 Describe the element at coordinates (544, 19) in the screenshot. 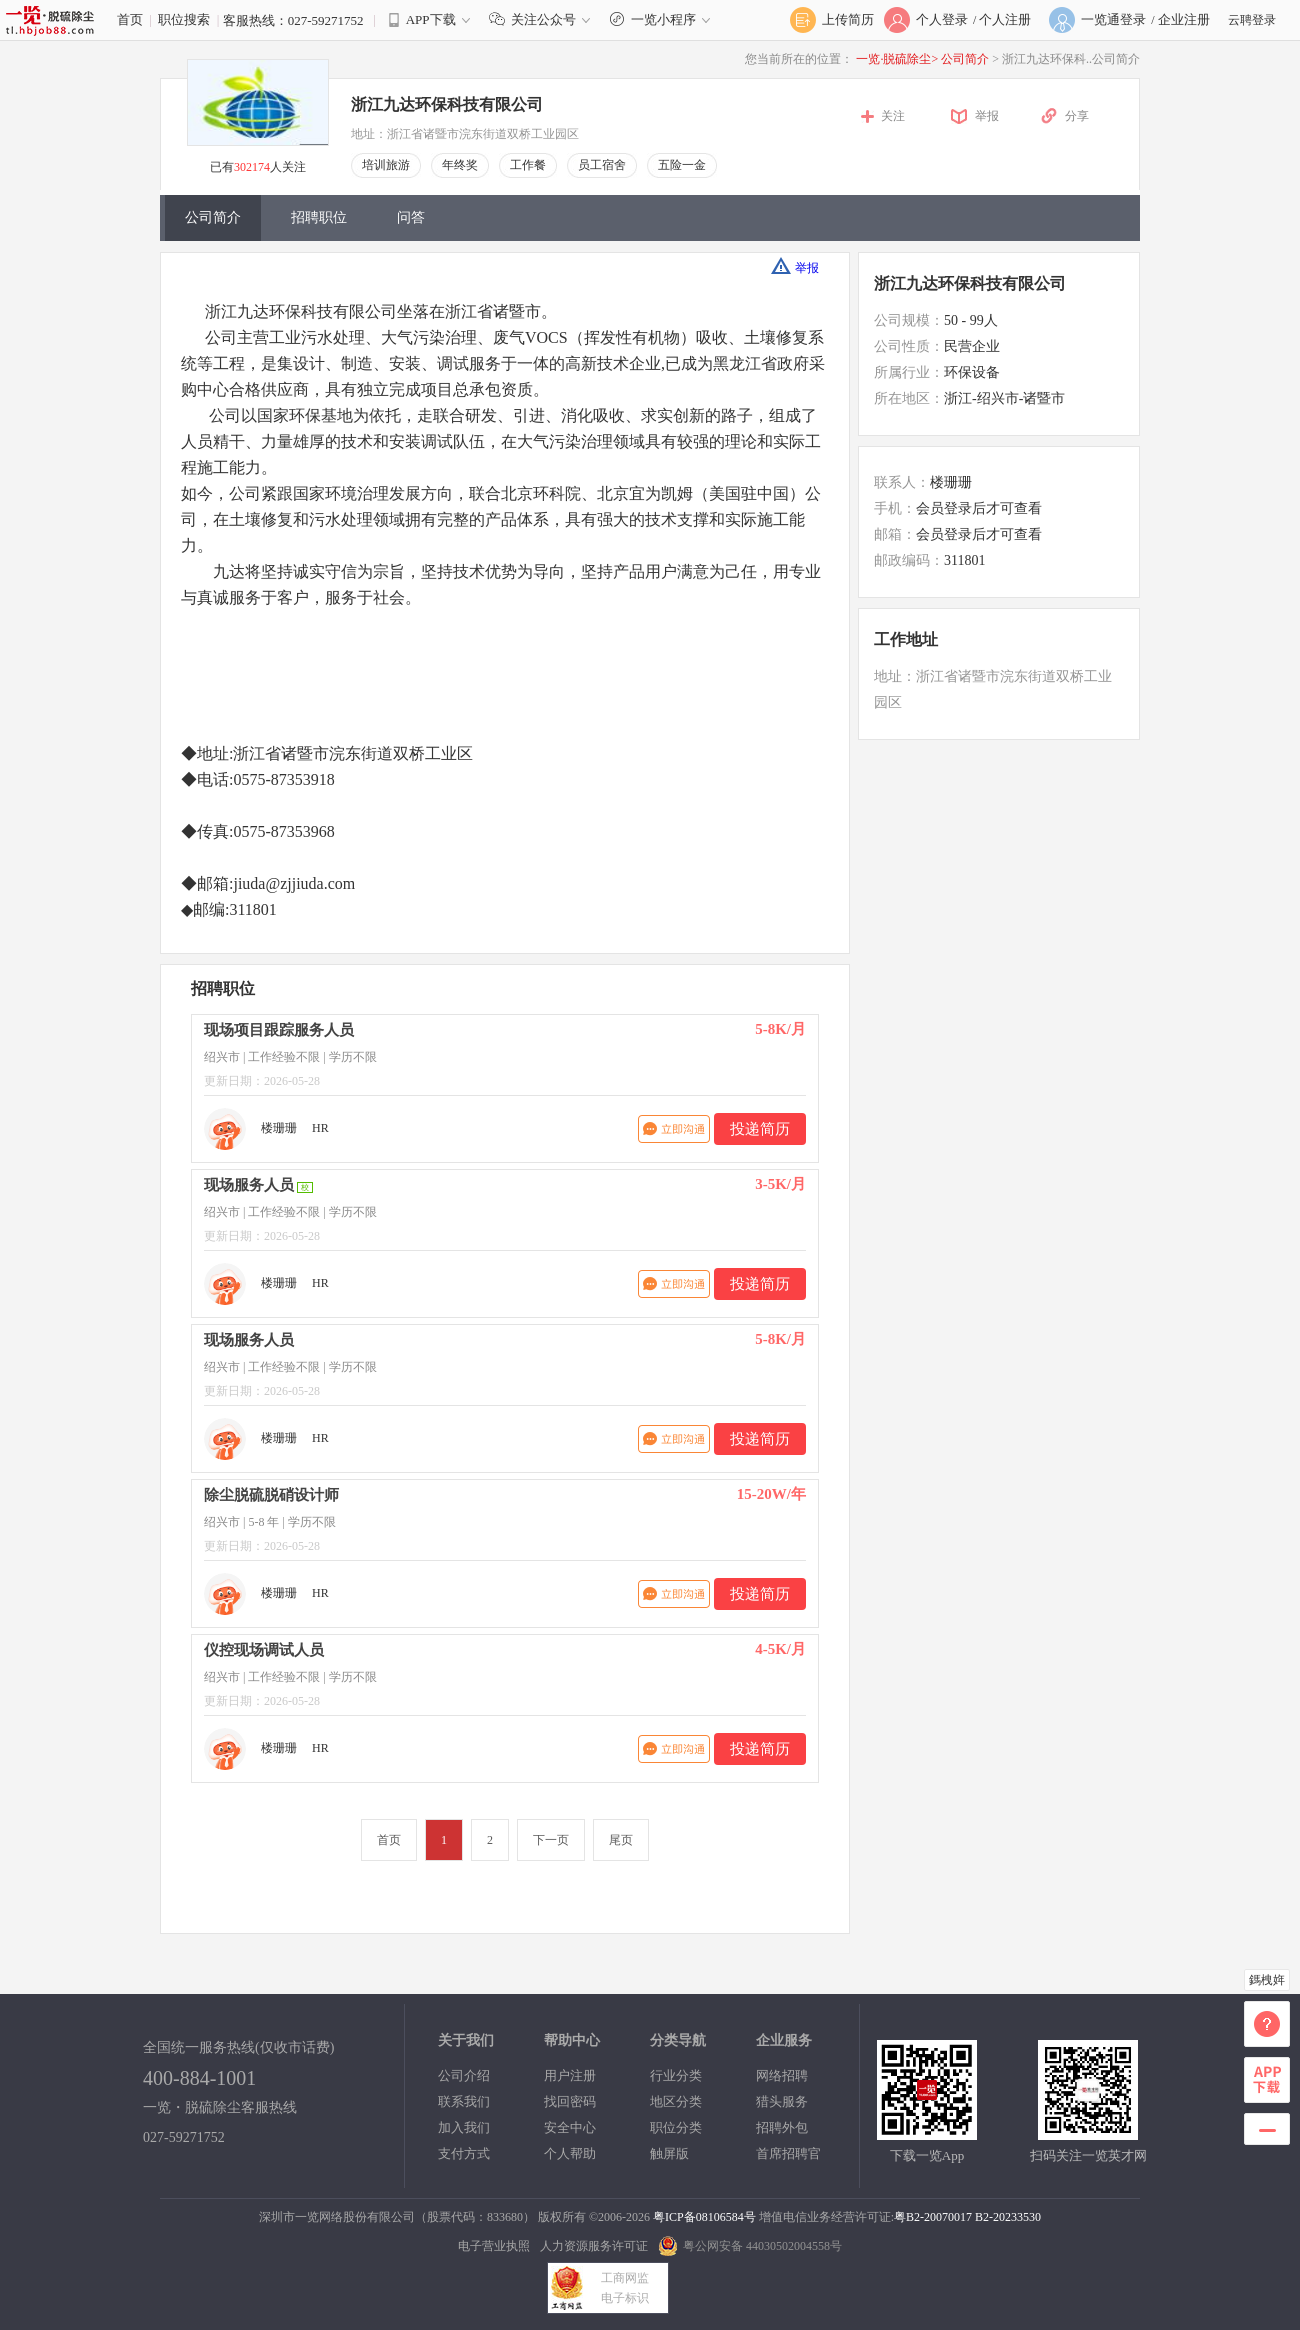

I see `关注公众号` at that location.